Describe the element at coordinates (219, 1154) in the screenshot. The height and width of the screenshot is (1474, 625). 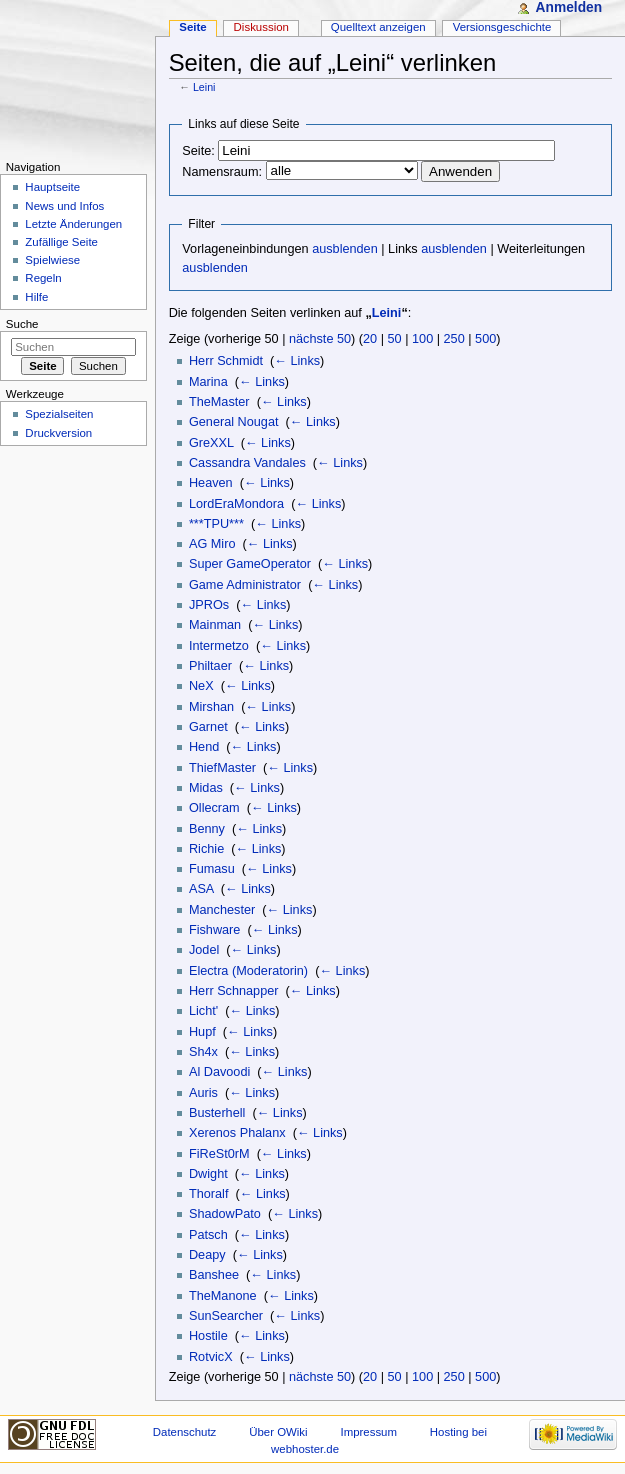
I see `FiReSt0rM` at that location.